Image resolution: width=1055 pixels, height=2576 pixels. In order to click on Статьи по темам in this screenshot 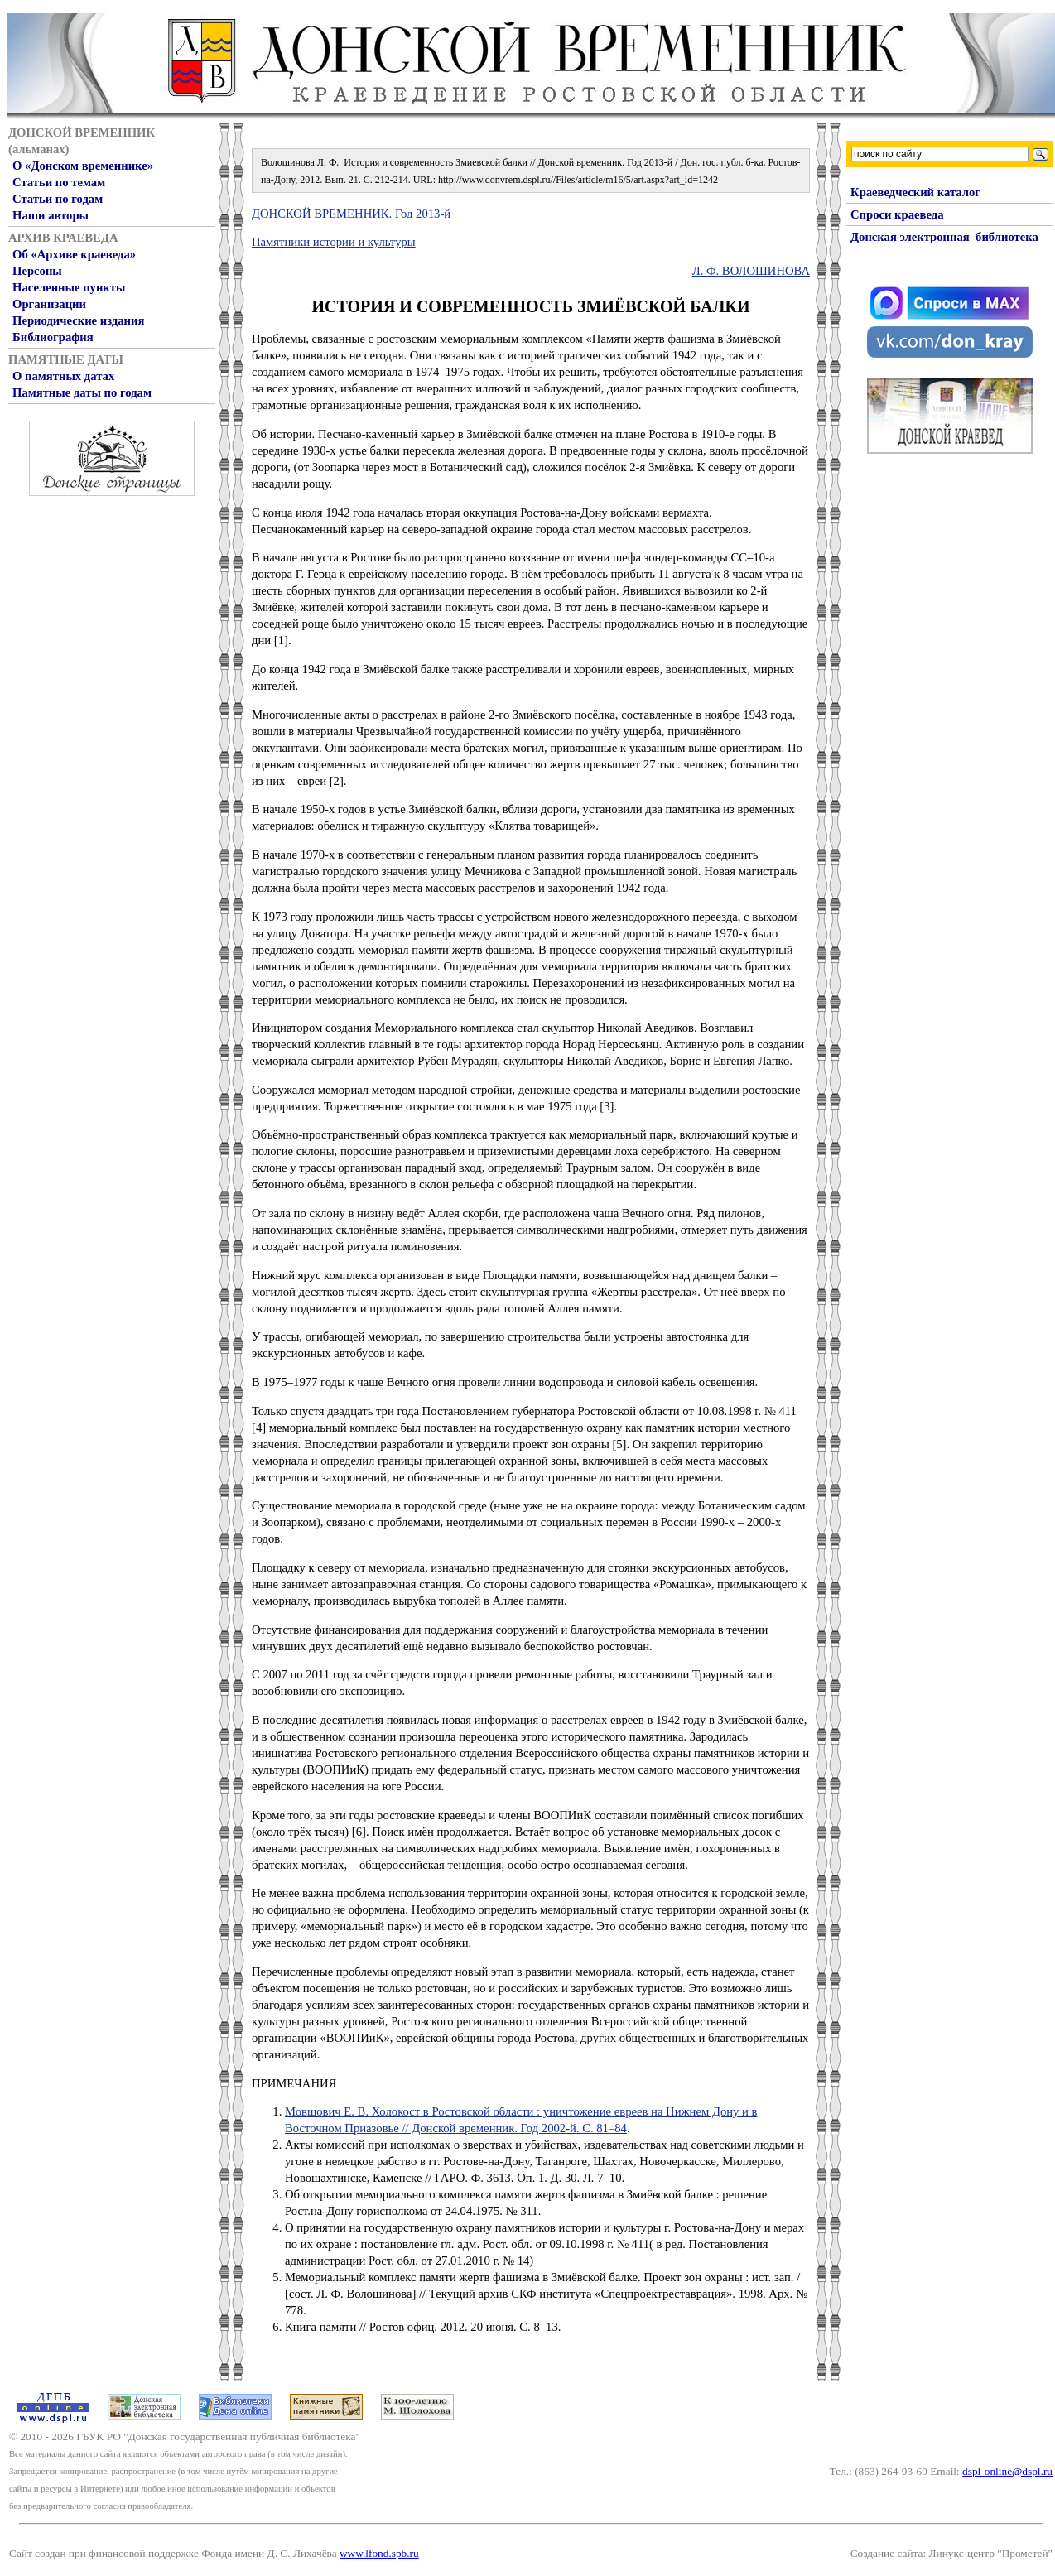, I will do `click(58, 182)`.